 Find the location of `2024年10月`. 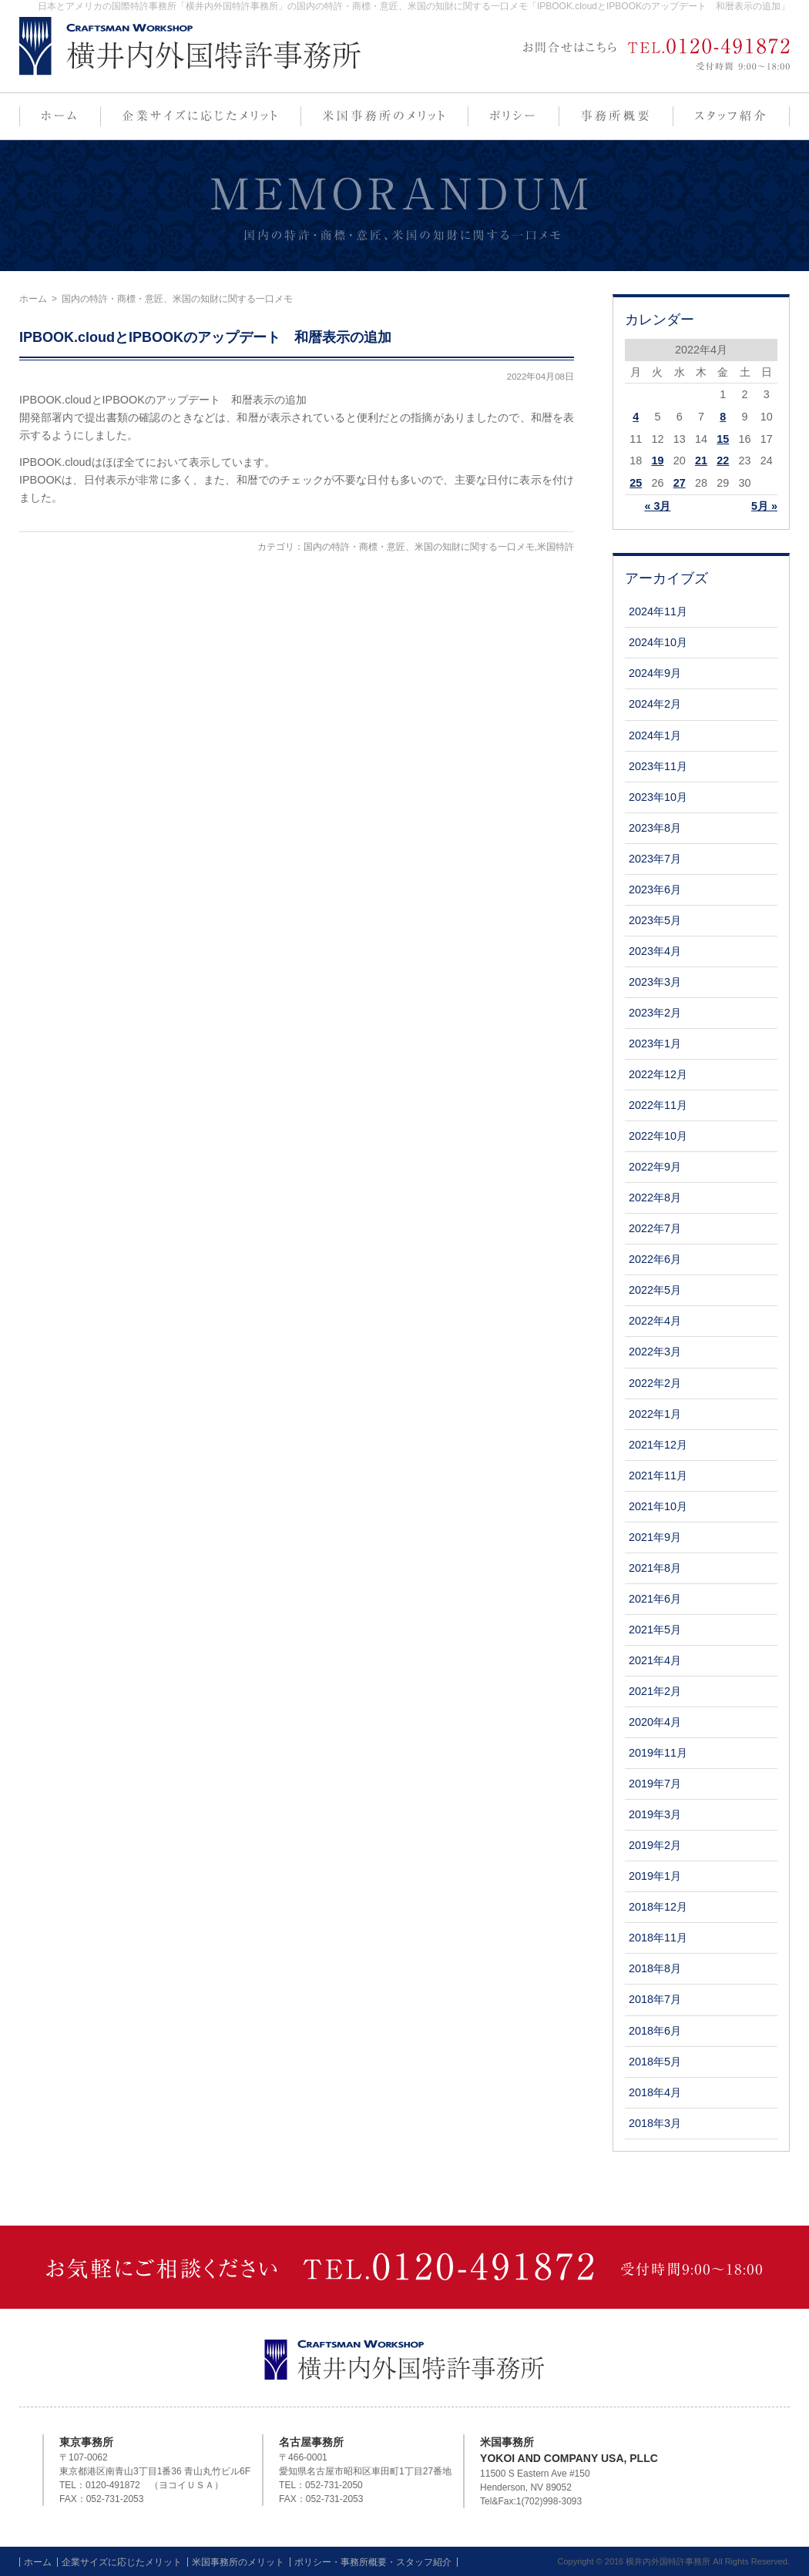

2024年10月 is located at coordinates (658, 642).